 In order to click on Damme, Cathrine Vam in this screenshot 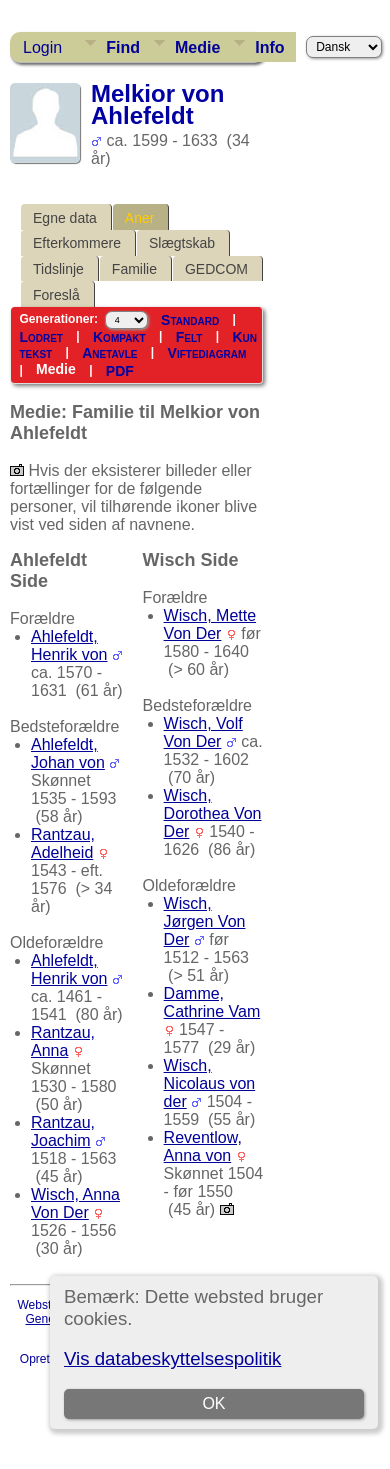, I will do `click(212, 1002)`.